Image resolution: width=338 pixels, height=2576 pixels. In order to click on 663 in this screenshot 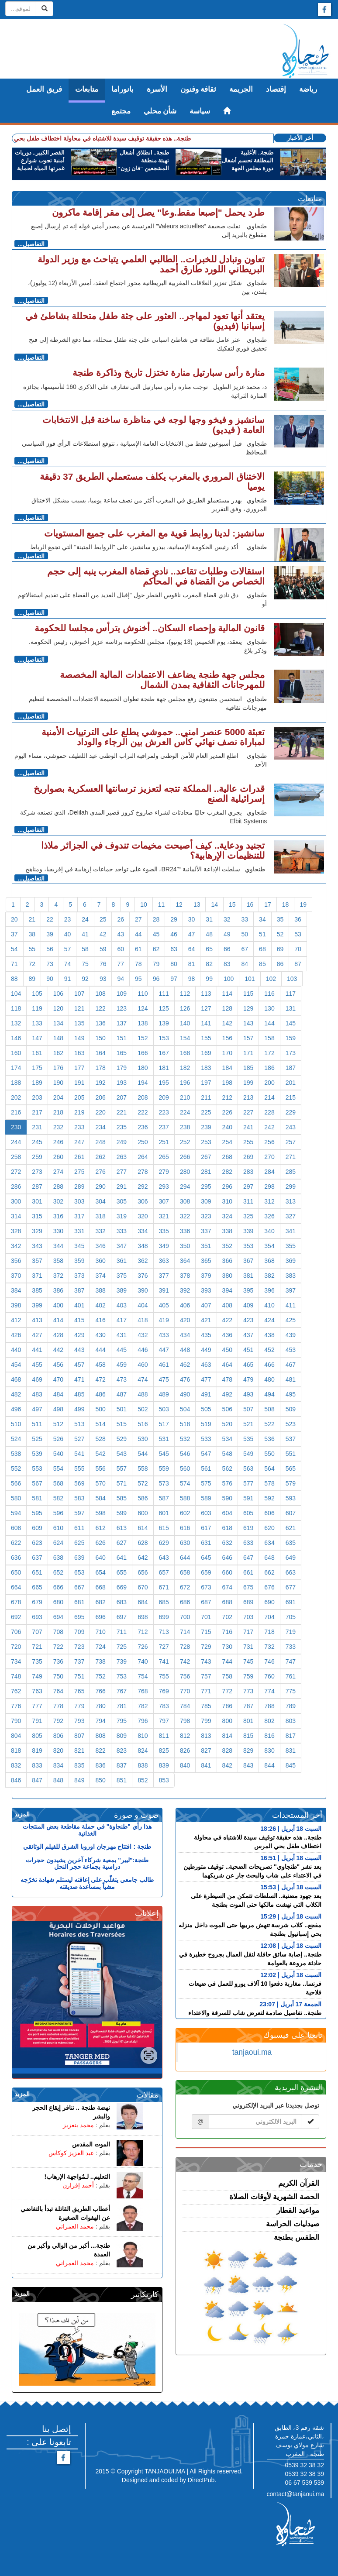, I will do `click(291, 1572)`.